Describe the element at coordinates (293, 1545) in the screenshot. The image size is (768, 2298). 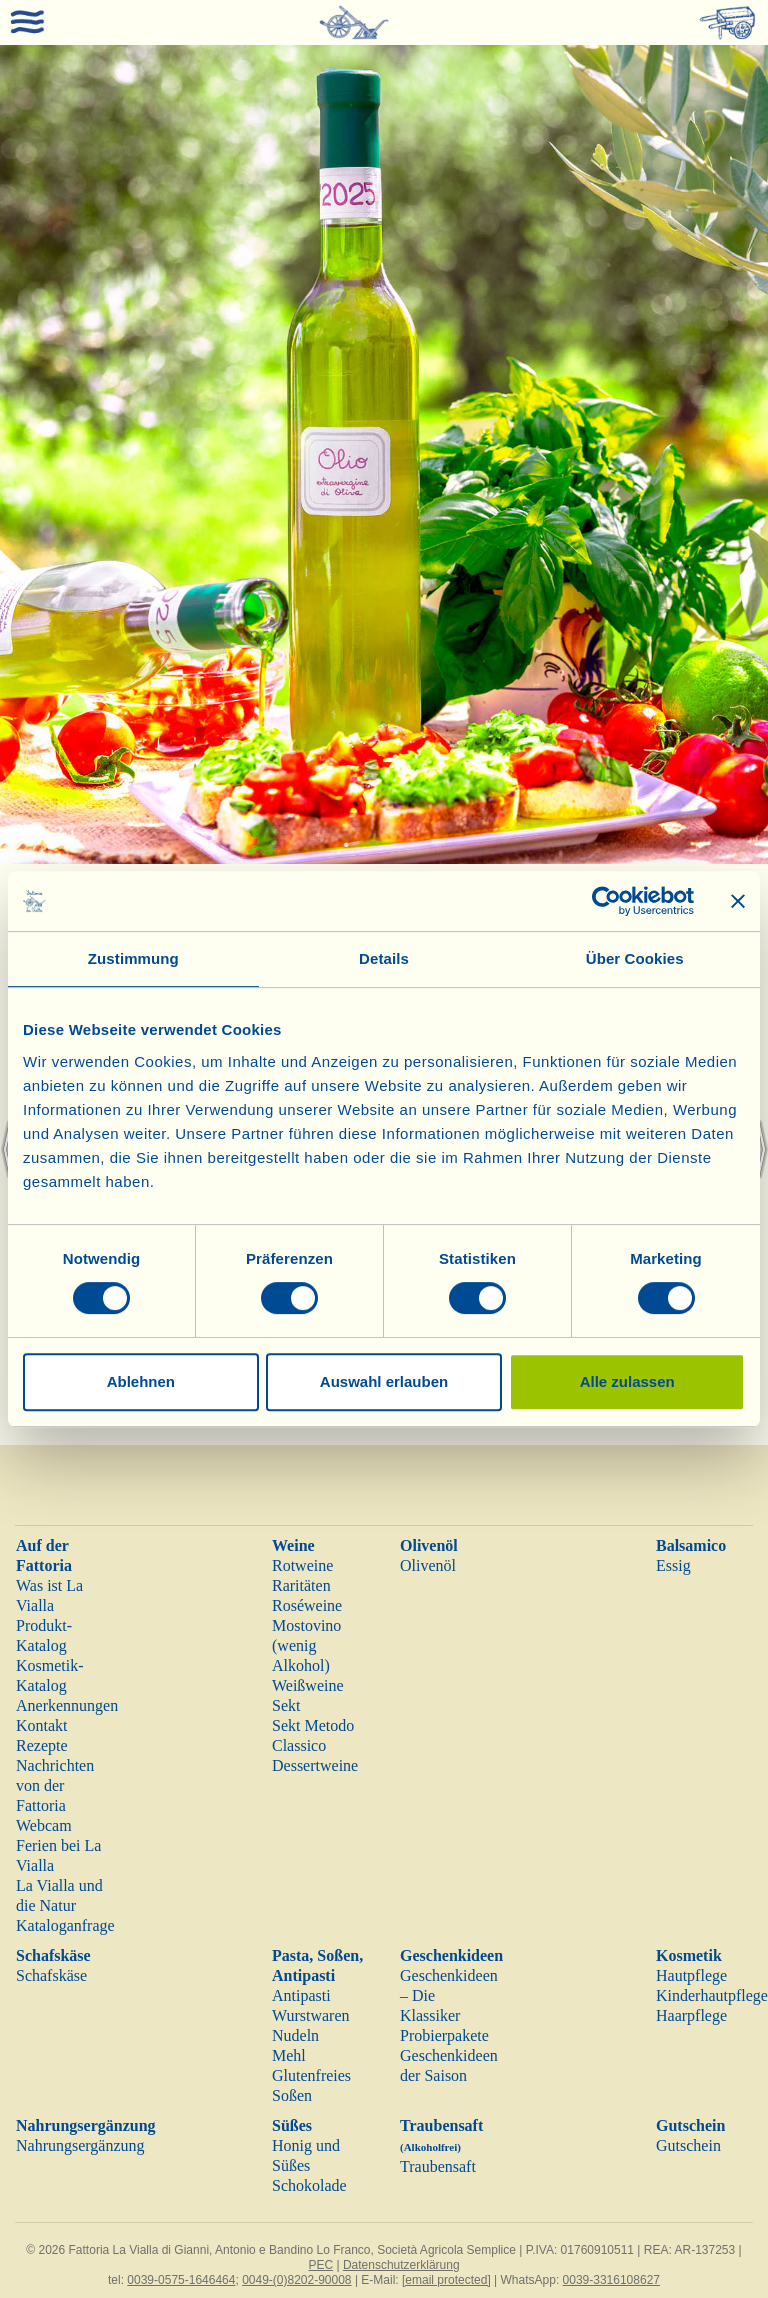
I see `Weine` at that location.